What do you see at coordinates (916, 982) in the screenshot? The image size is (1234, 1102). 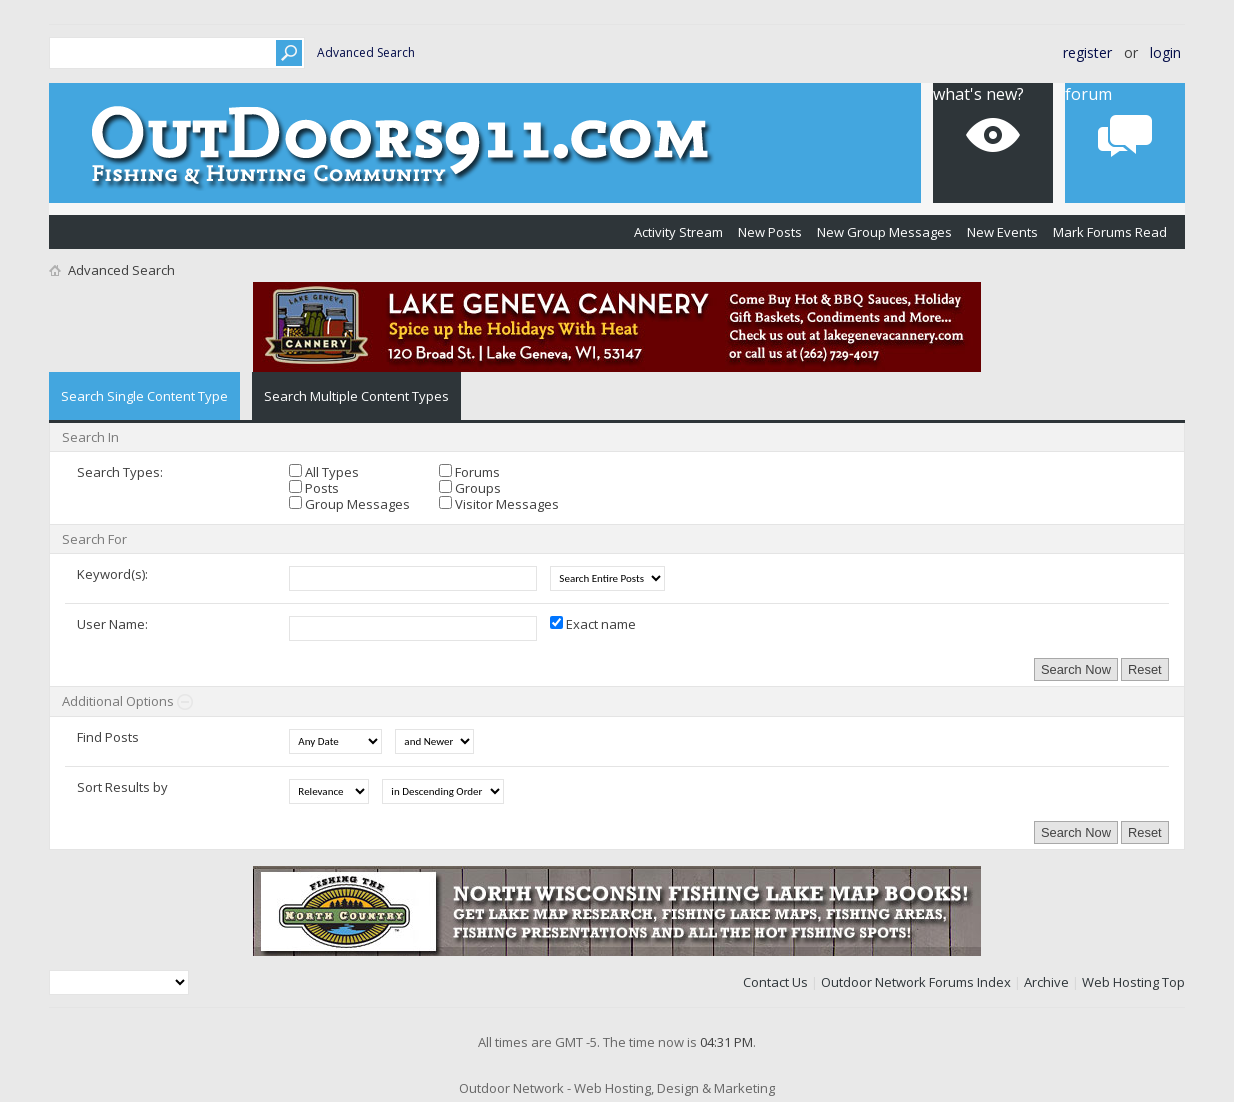 I see `Outdoor Network Forums Index` at bounding box center [916, 982].